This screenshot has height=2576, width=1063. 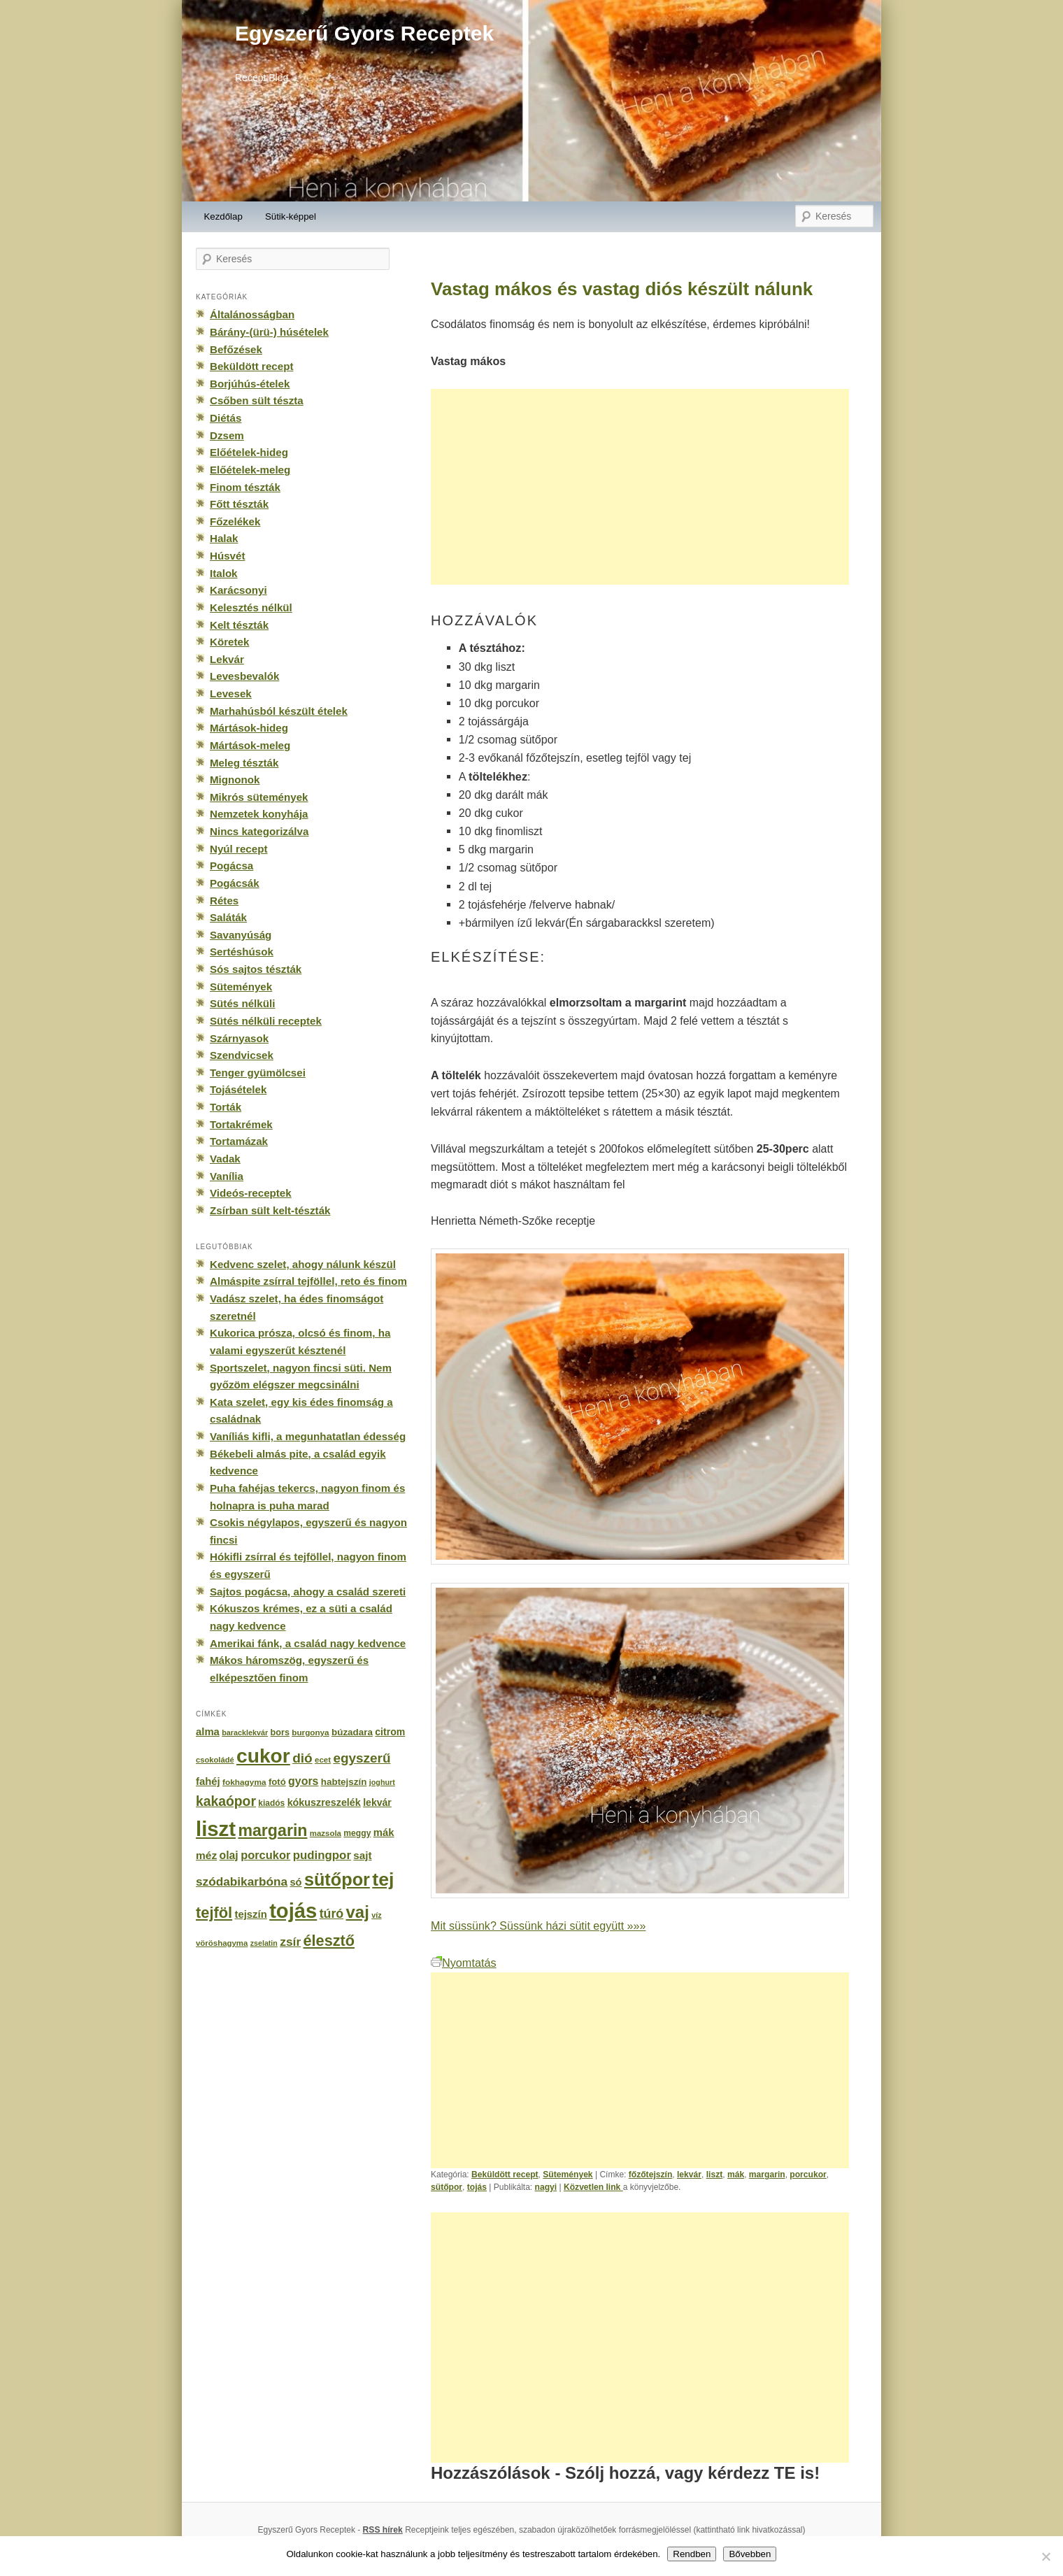 What do you see at coordinates (263, 1756) in the screenshot?
I see `cukor [cukor (2 672 elem)]` at bounding box center [263, 1756].